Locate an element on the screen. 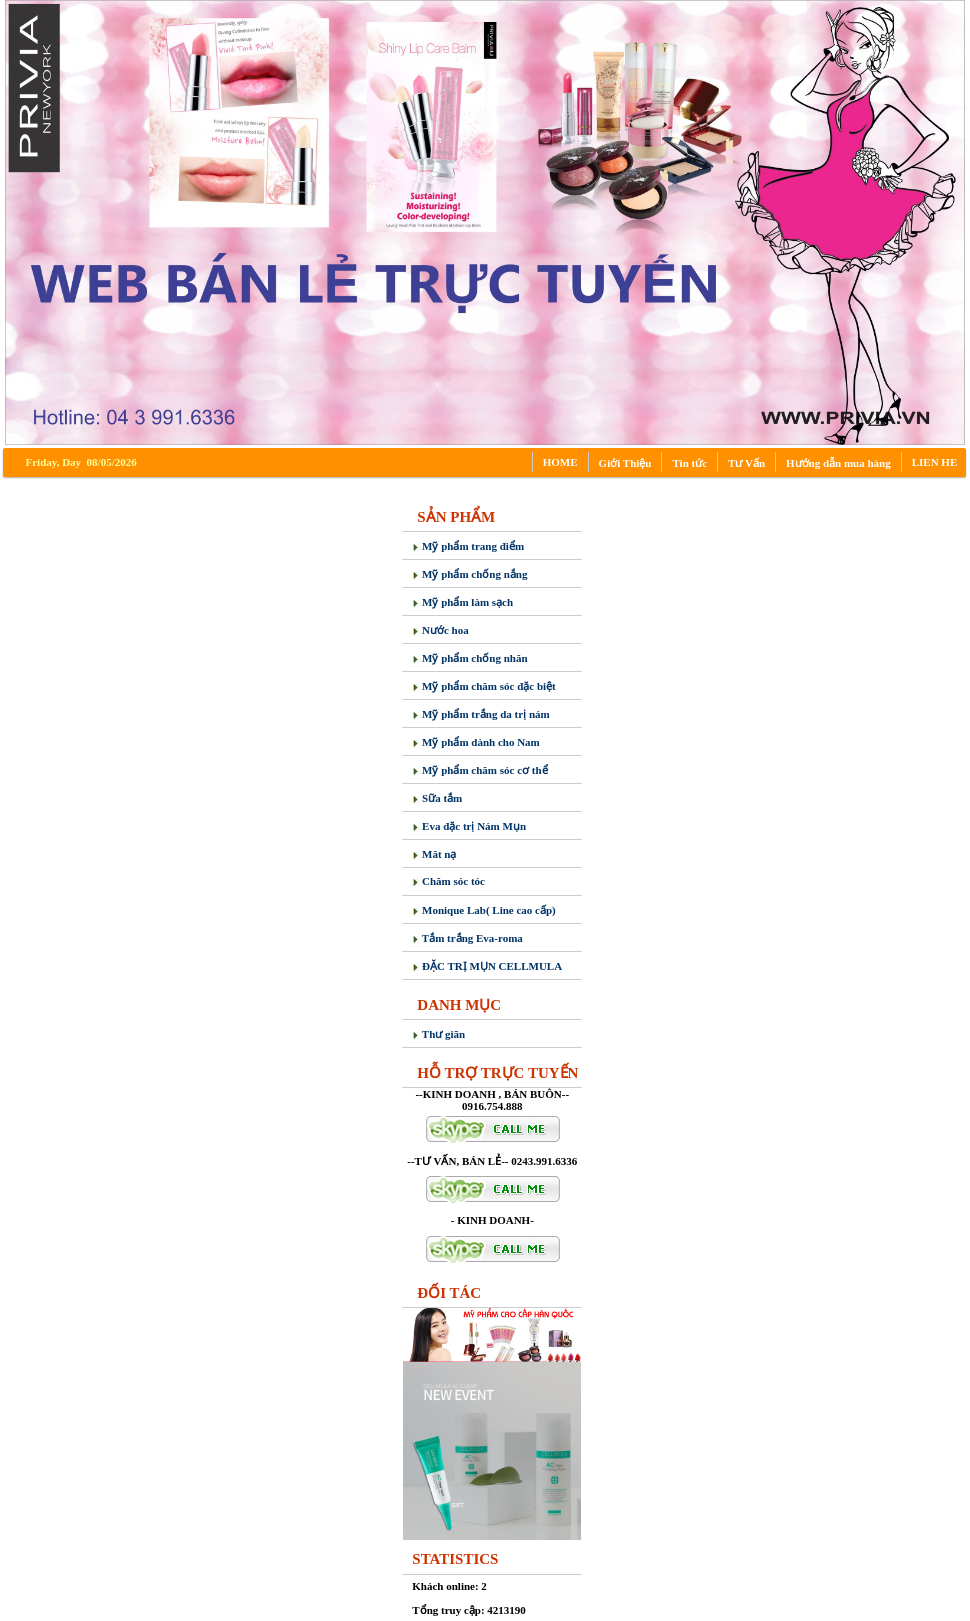 This screenshot has width=970, height=1621. Tin tức is located at coordinates (689, 463).